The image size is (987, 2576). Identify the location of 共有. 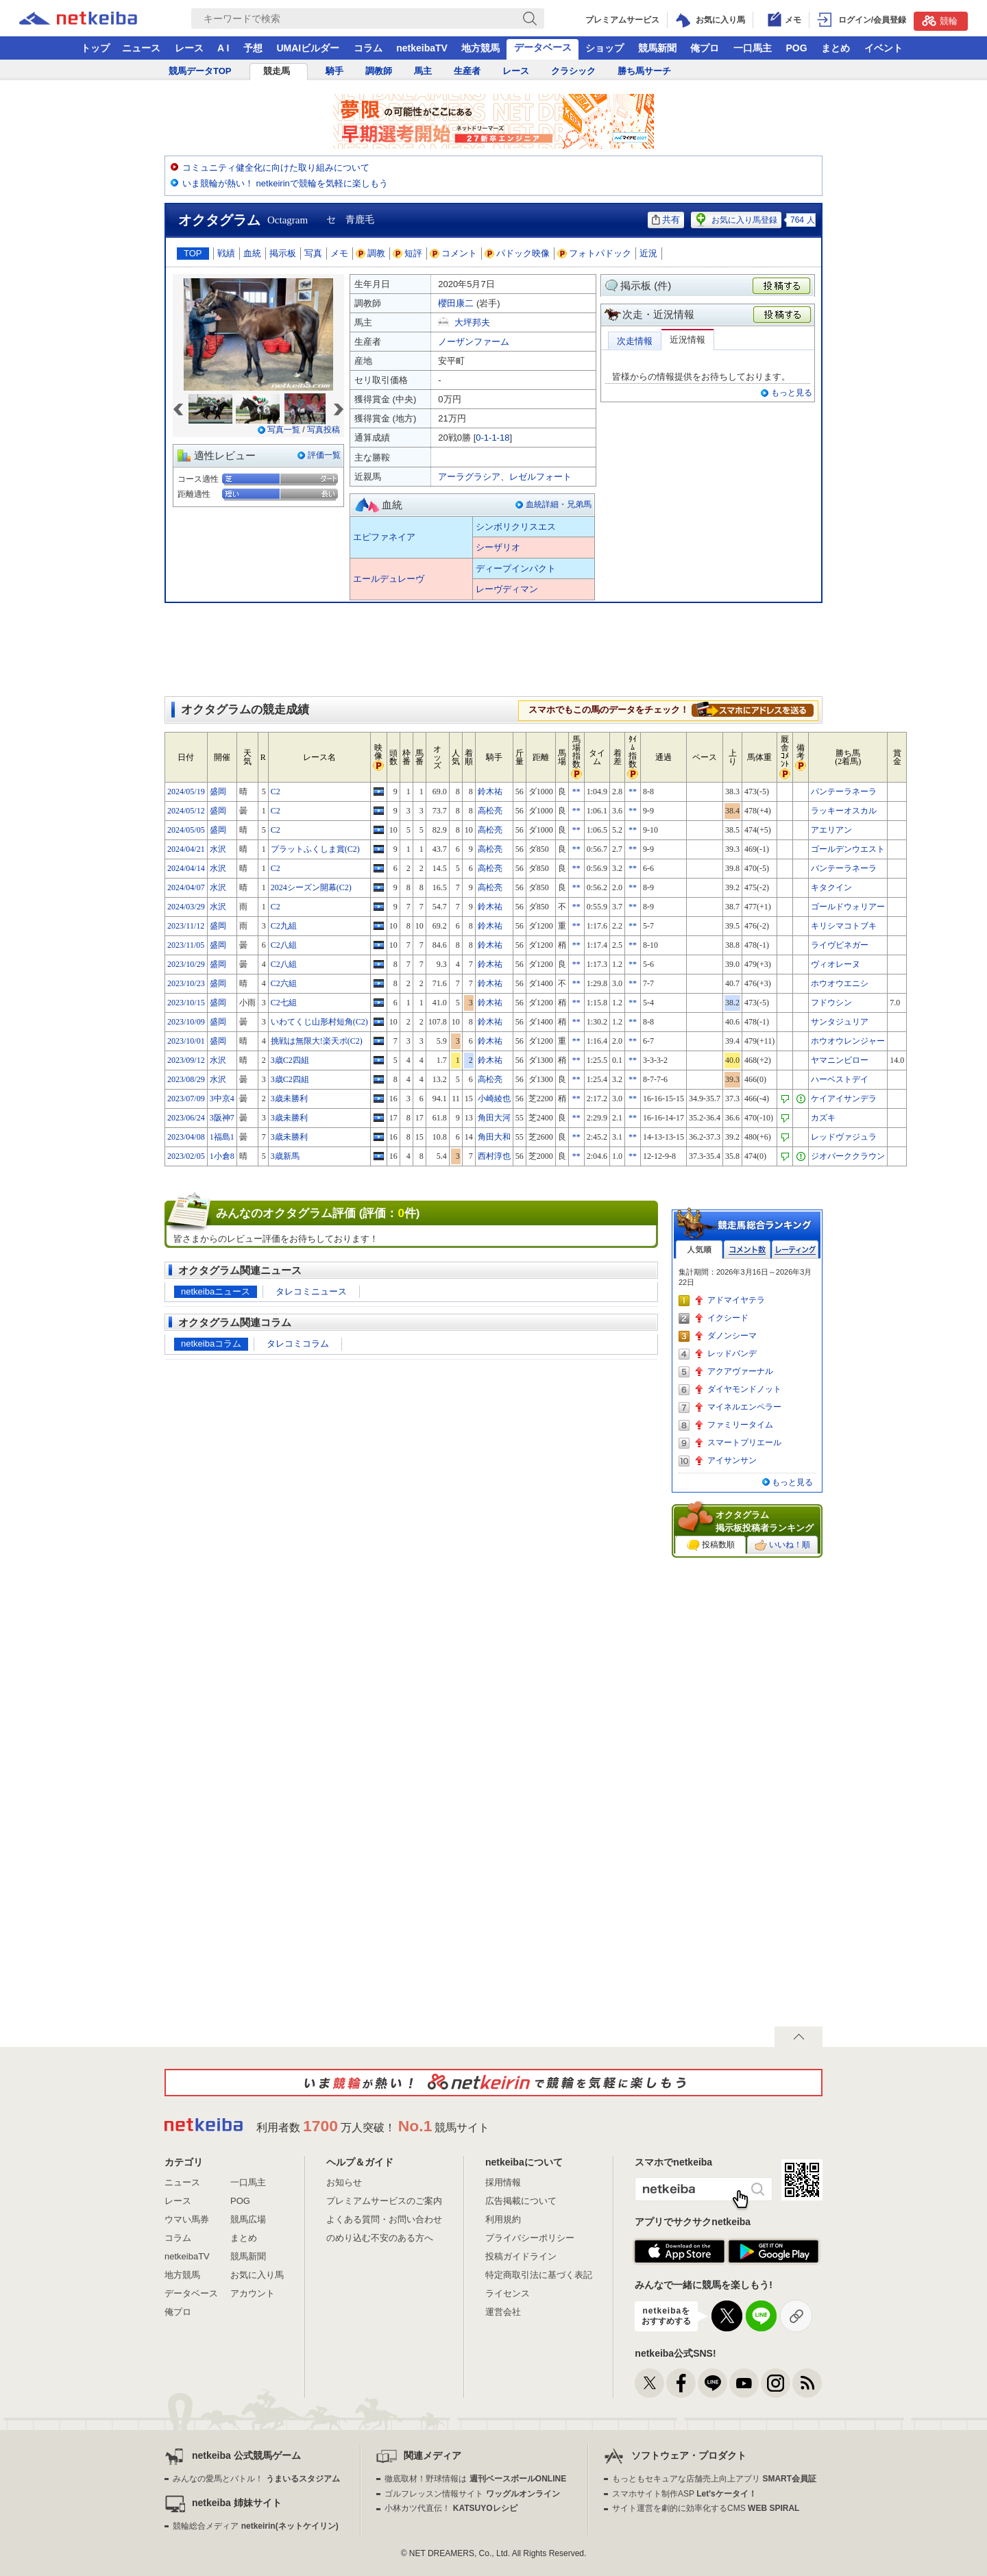
(666, 219).